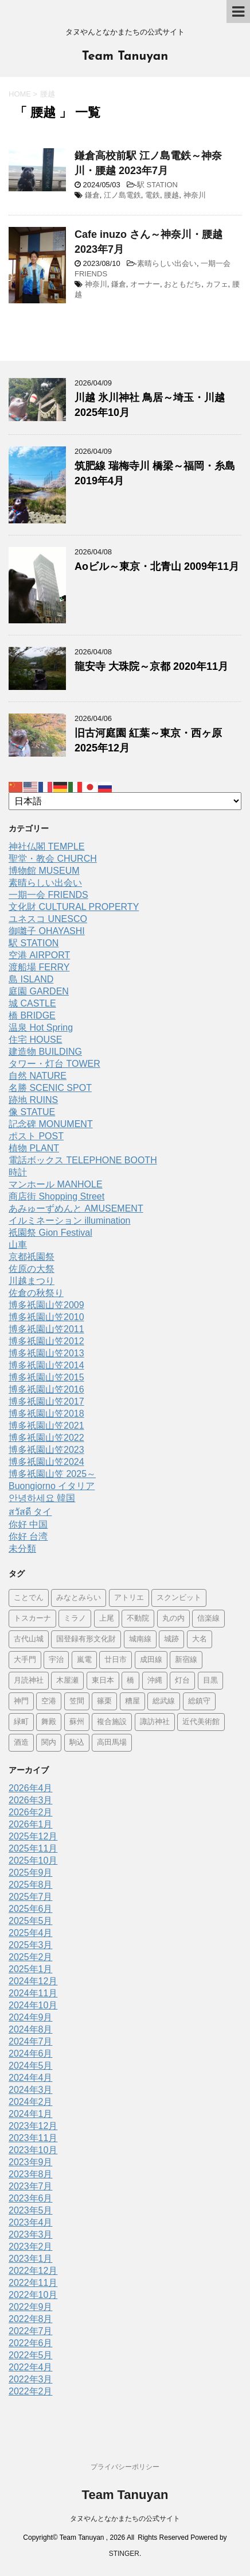 The height and width of the screenshot is (2576, 250). What do you see at coordinates (129, 1598) in the screenshot?
I see `アトリエ [アトリエ (1個の項目)]` at bounding box center [129, 1598].